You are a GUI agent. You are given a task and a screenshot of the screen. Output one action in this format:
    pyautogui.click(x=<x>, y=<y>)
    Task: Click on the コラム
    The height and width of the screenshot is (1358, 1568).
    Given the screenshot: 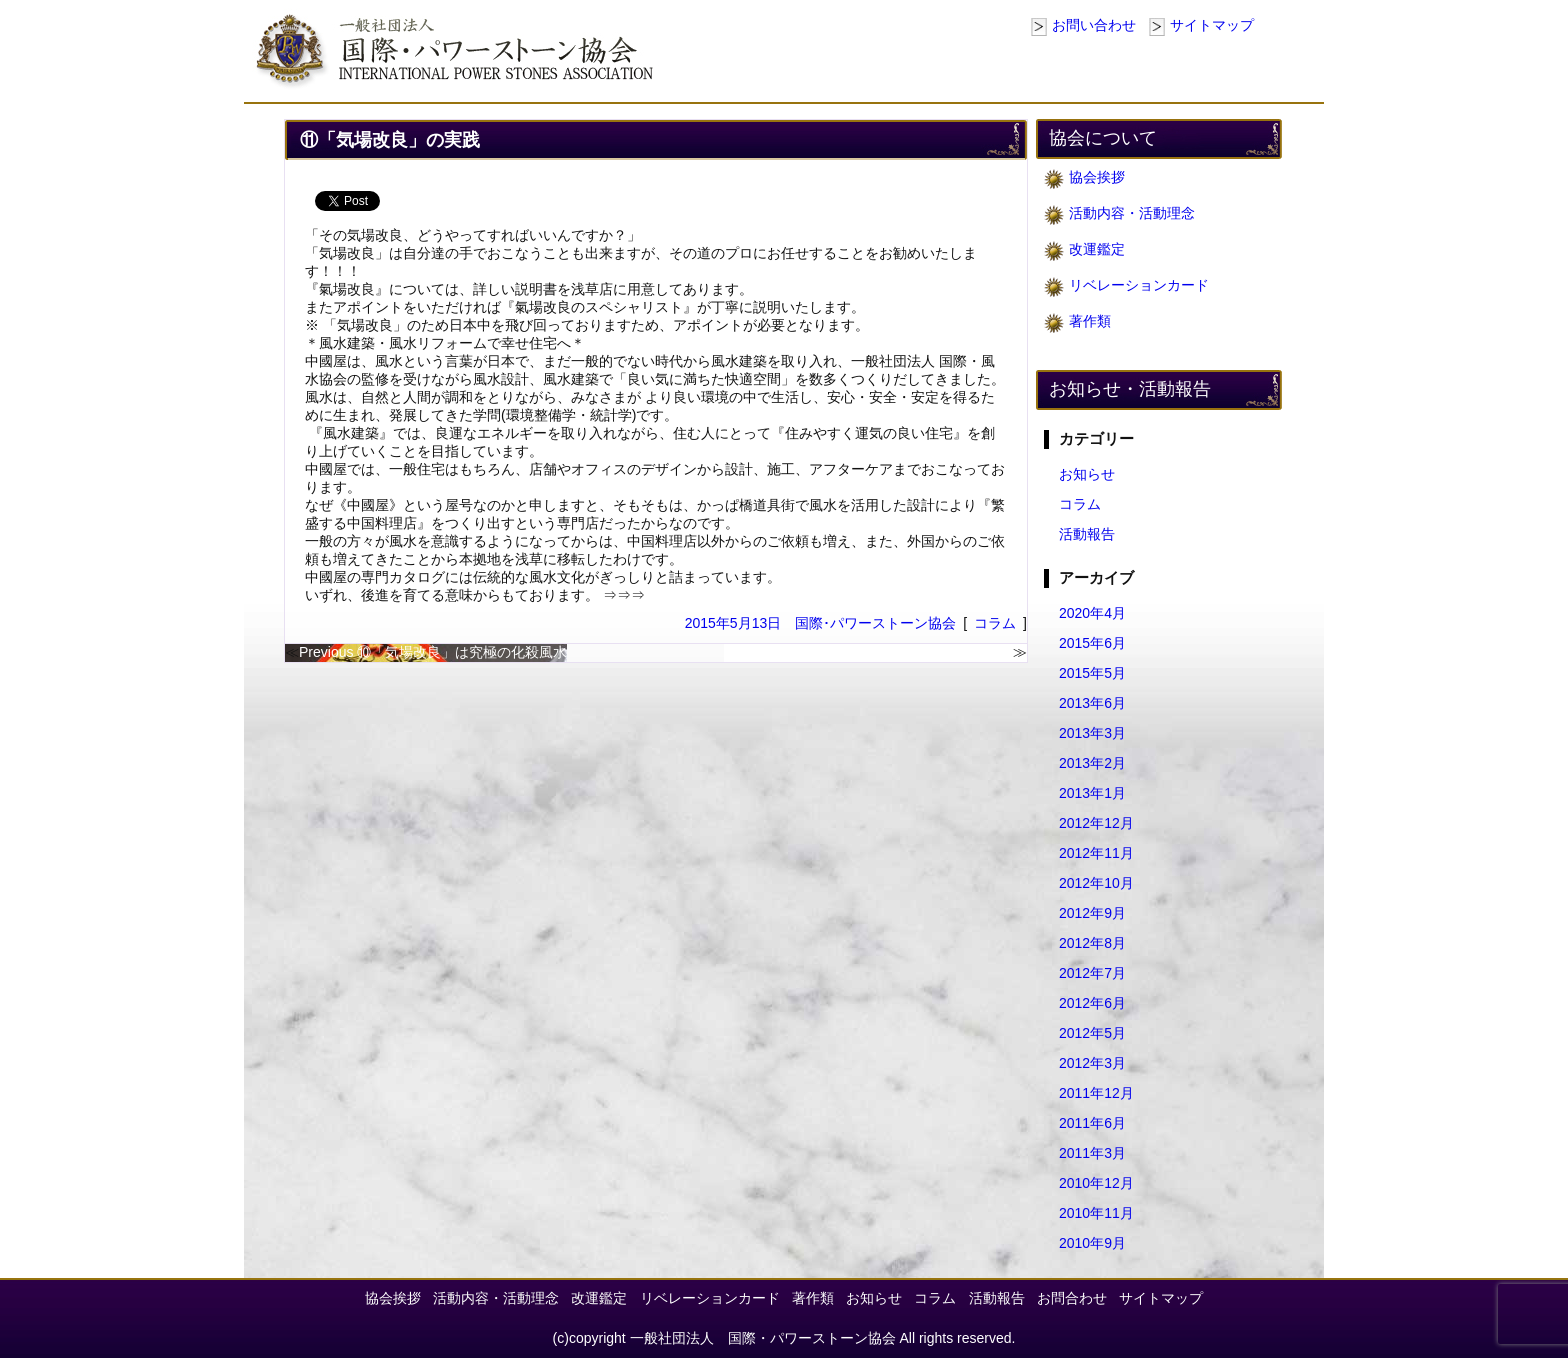 What is the action you would take?
    pyautogui.click(x=995, y=623)
    